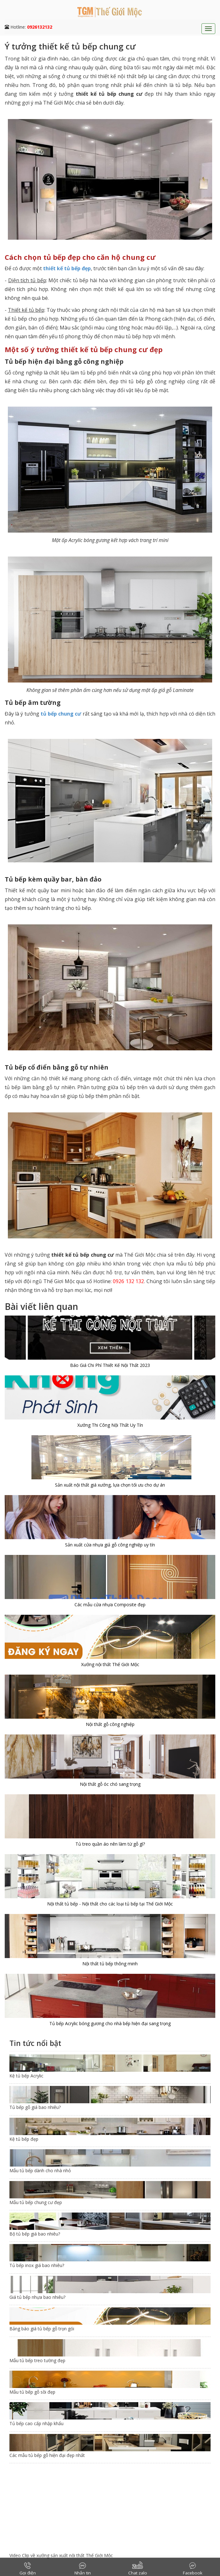 Image resolution: width=220 pixels, height=2576 pixels. I want to click on Nội thất tủ bếp thông minh, so click(110, 1964).